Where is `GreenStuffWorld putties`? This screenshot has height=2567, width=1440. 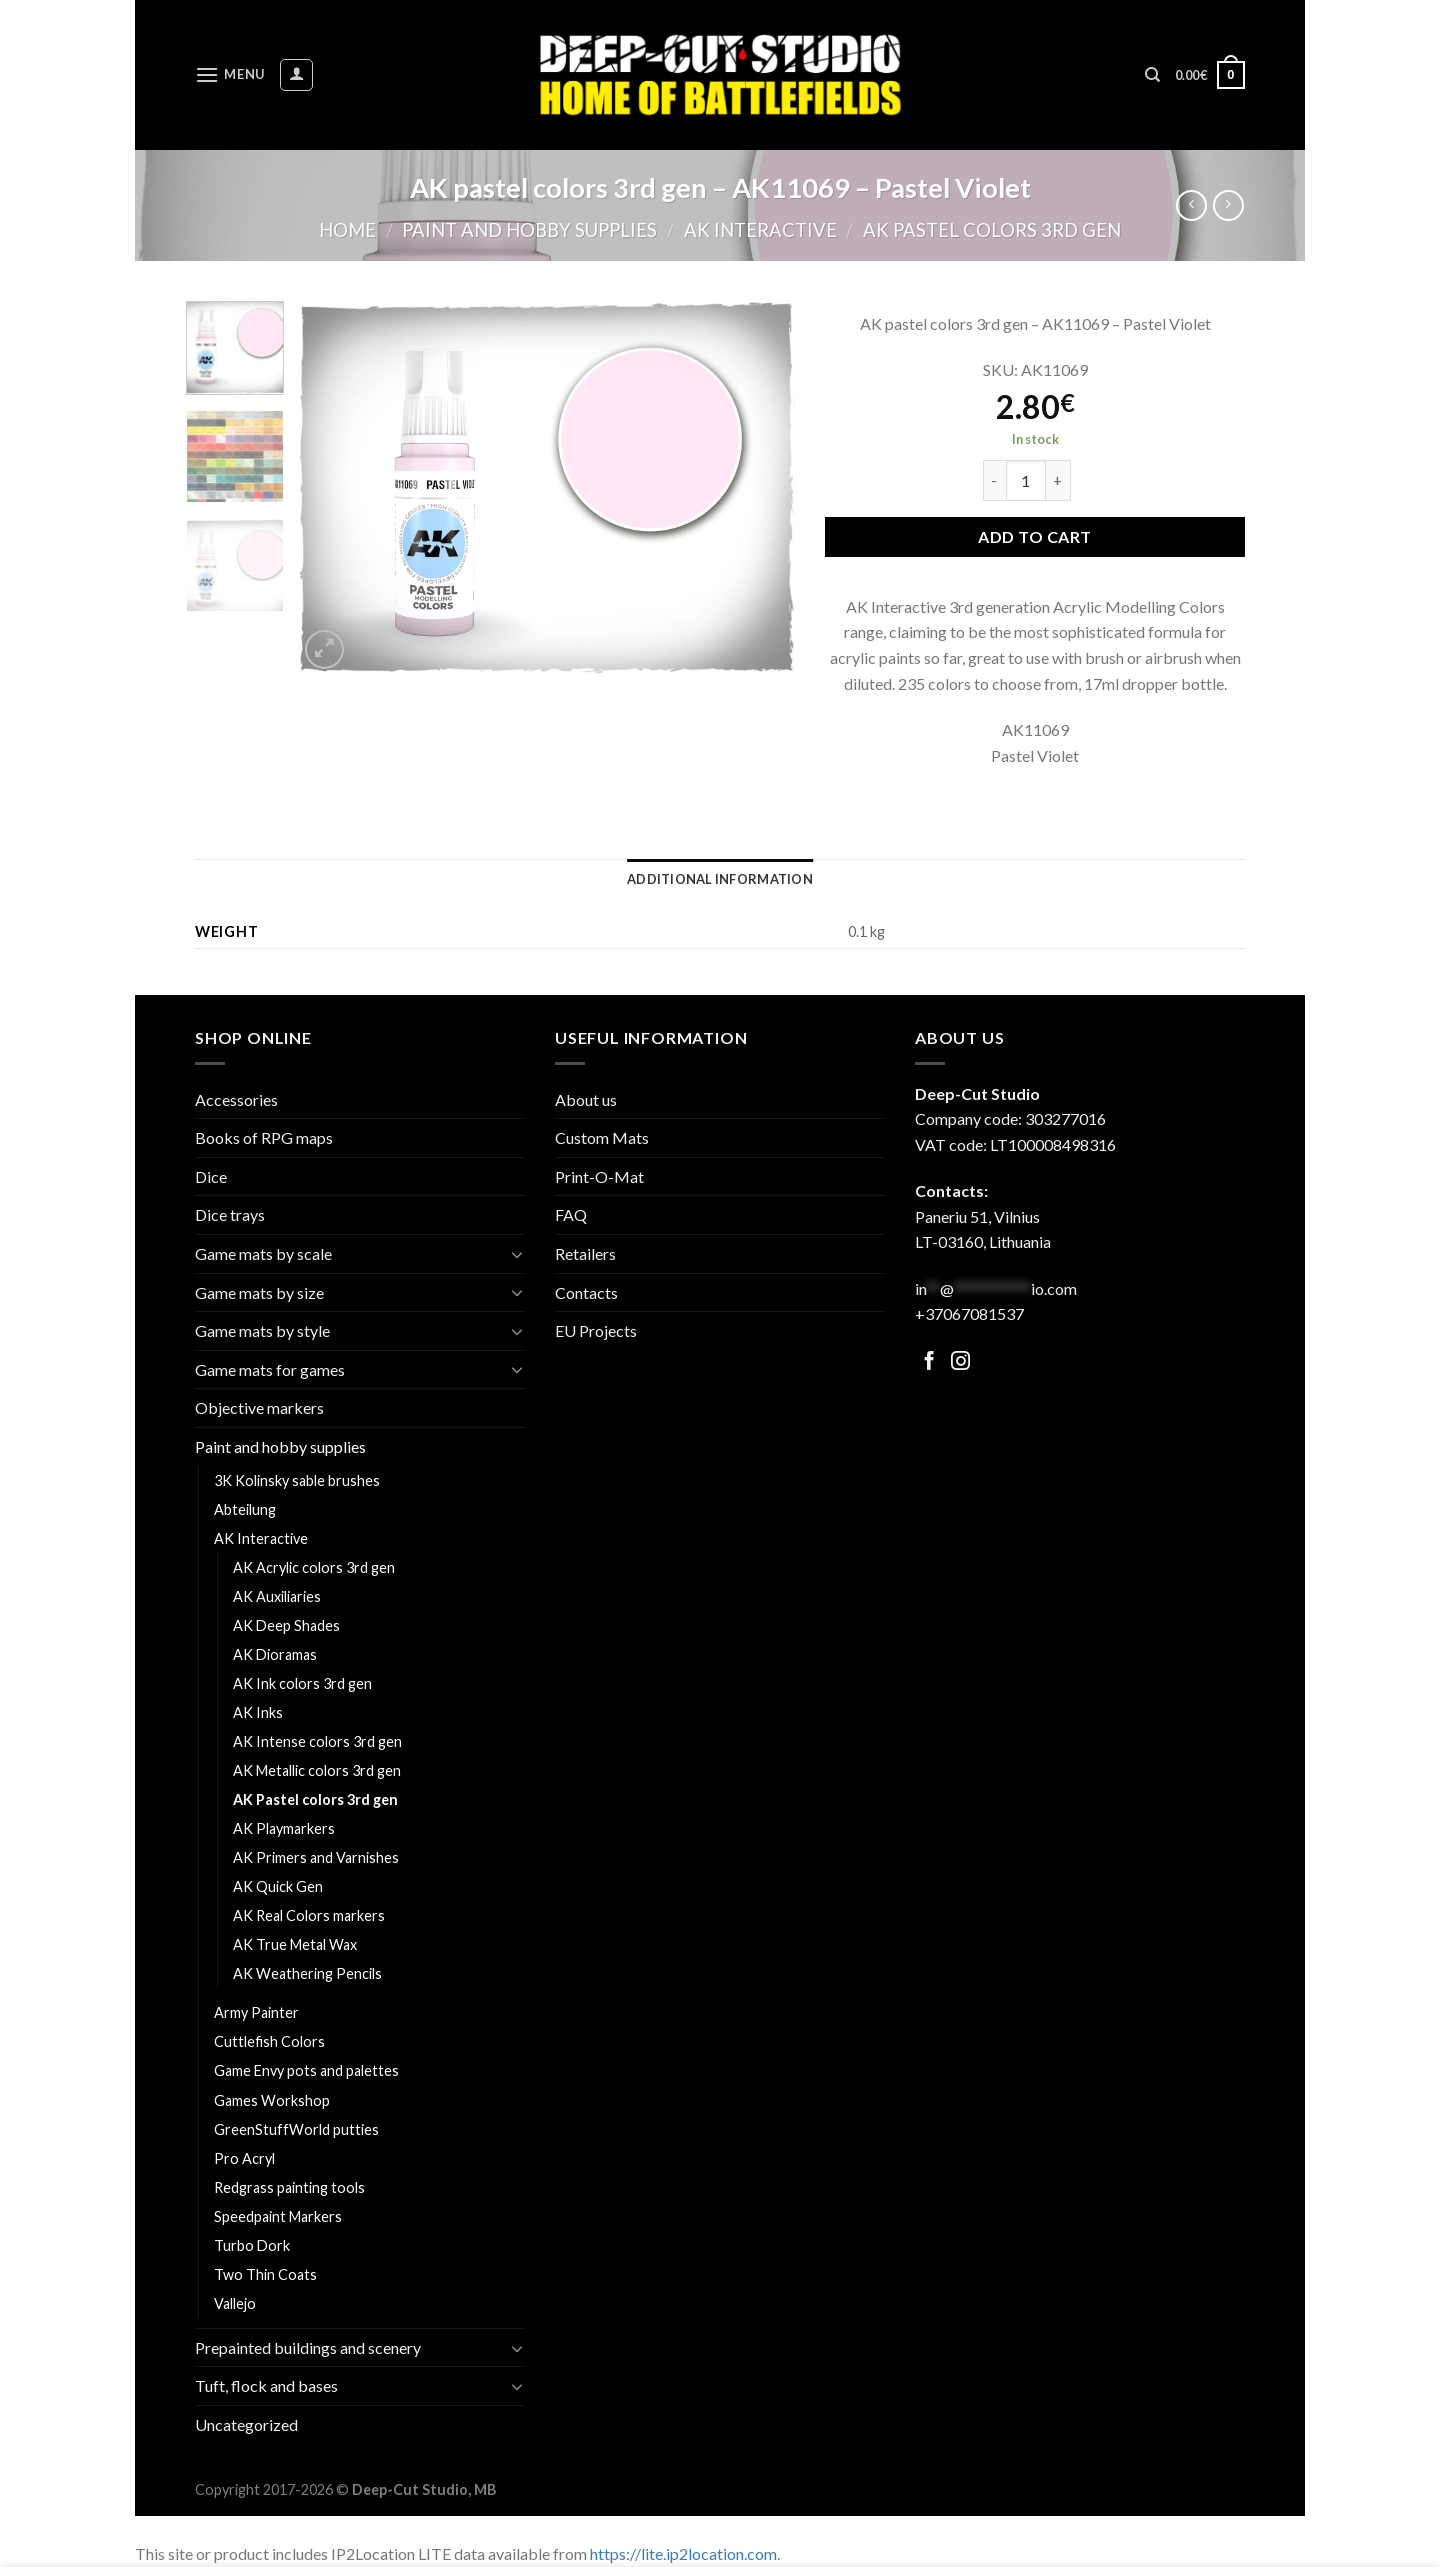
GreenStuffWorld putties is located at coordinates (296, 2129).